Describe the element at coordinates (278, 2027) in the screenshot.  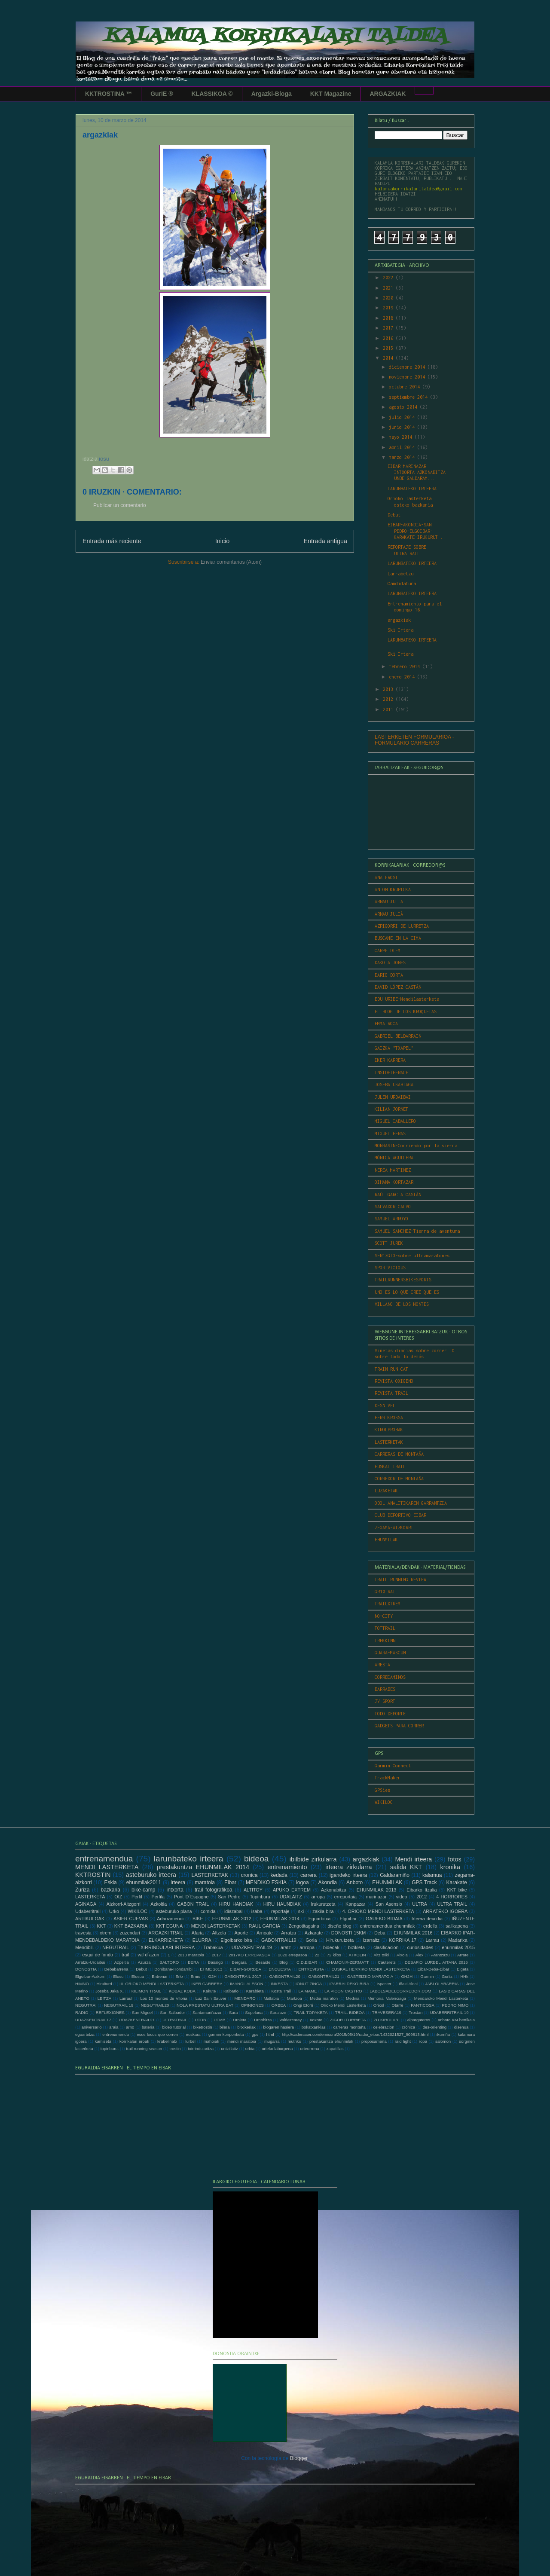
I see `blogaren hasiera` at that location.